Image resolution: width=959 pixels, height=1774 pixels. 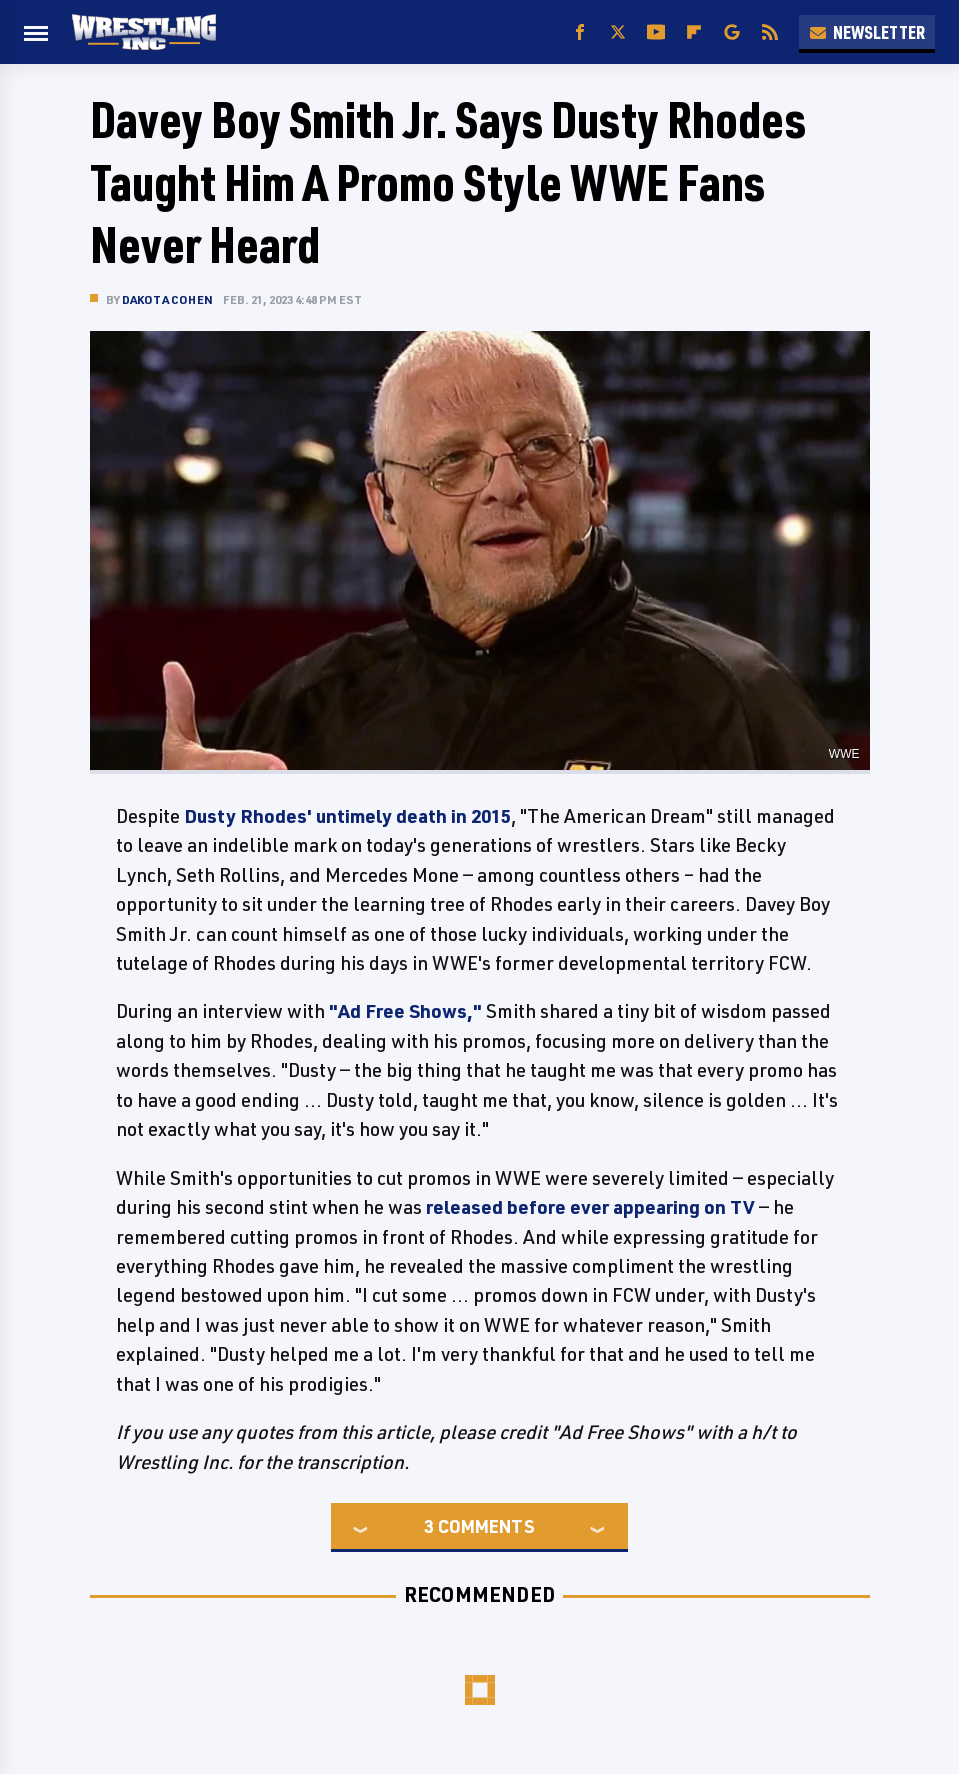 What do you see at coordinates (694, 32) in the screenshot?
I see `[Flipboard]` at bounding box center [694, 32].